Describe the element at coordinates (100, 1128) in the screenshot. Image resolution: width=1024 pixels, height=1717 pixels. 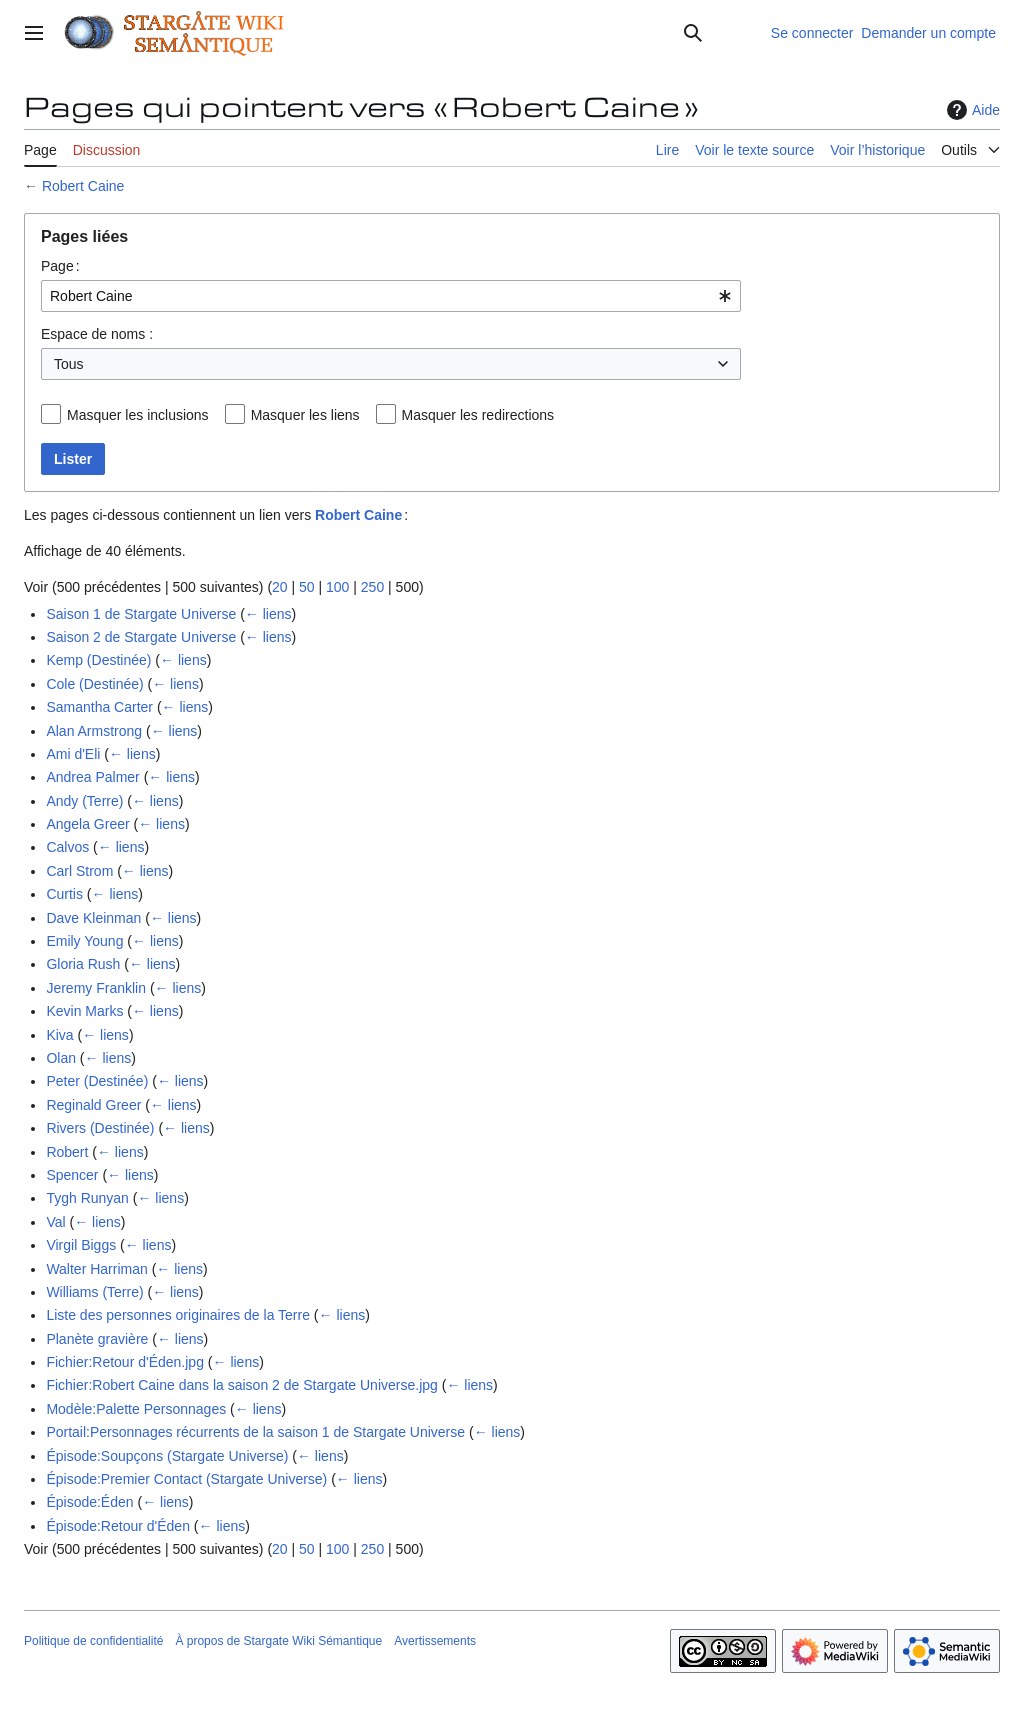
I see `Rivers (Destinée)` at that location.